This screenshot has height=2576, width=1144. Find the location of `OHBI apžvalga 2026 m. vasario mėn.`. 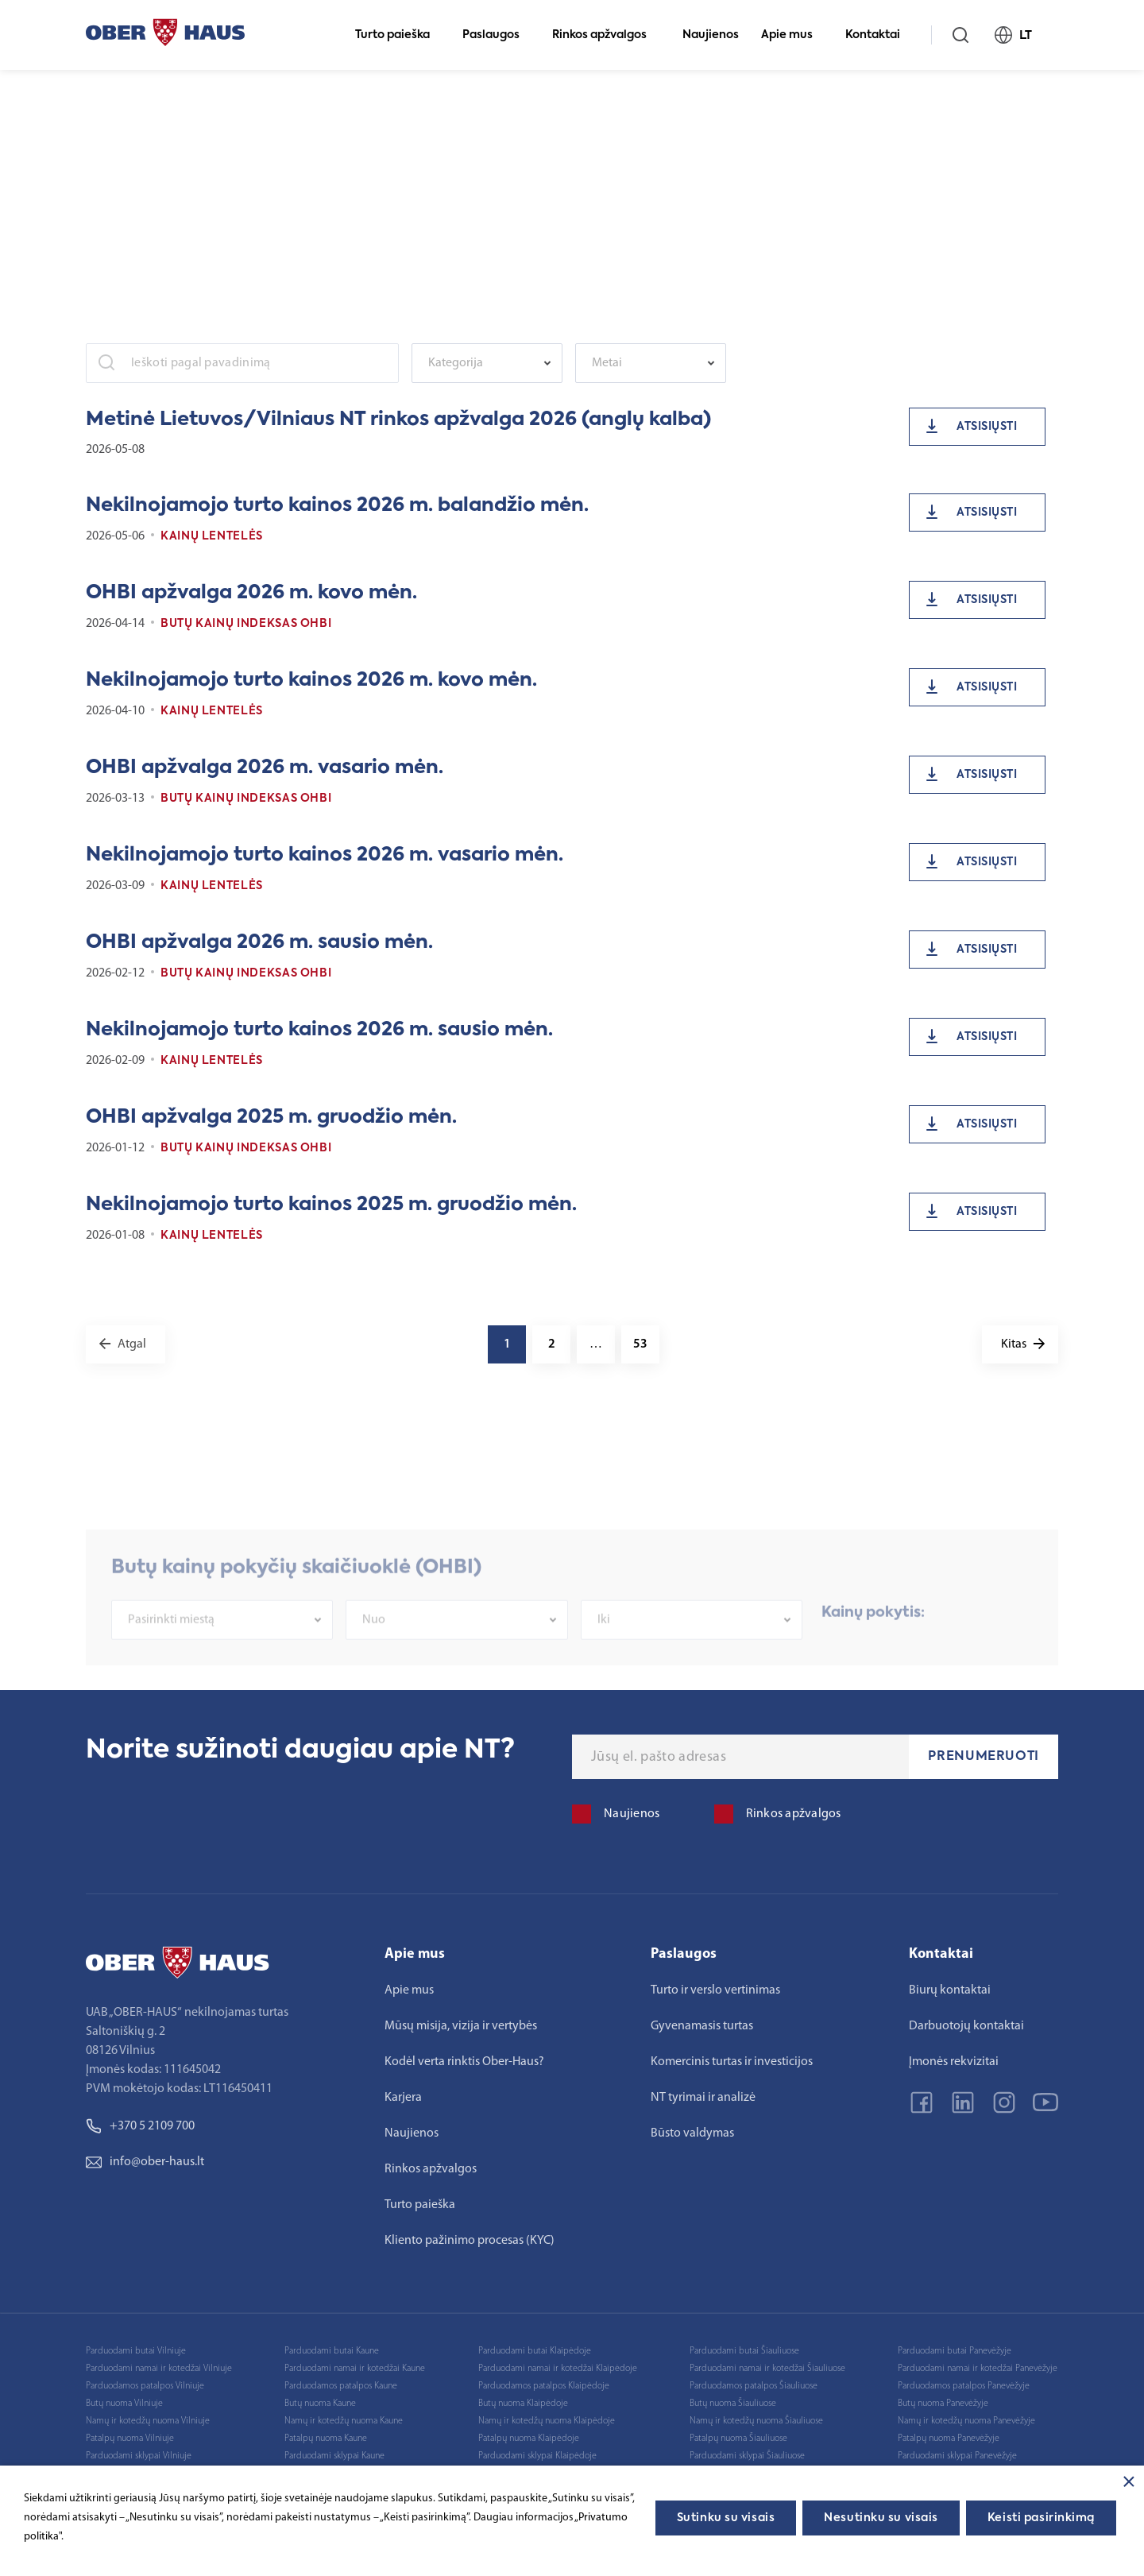

OHBI apžvalga 2026 m. vasario mėn. is located at coordinates (264, 767).